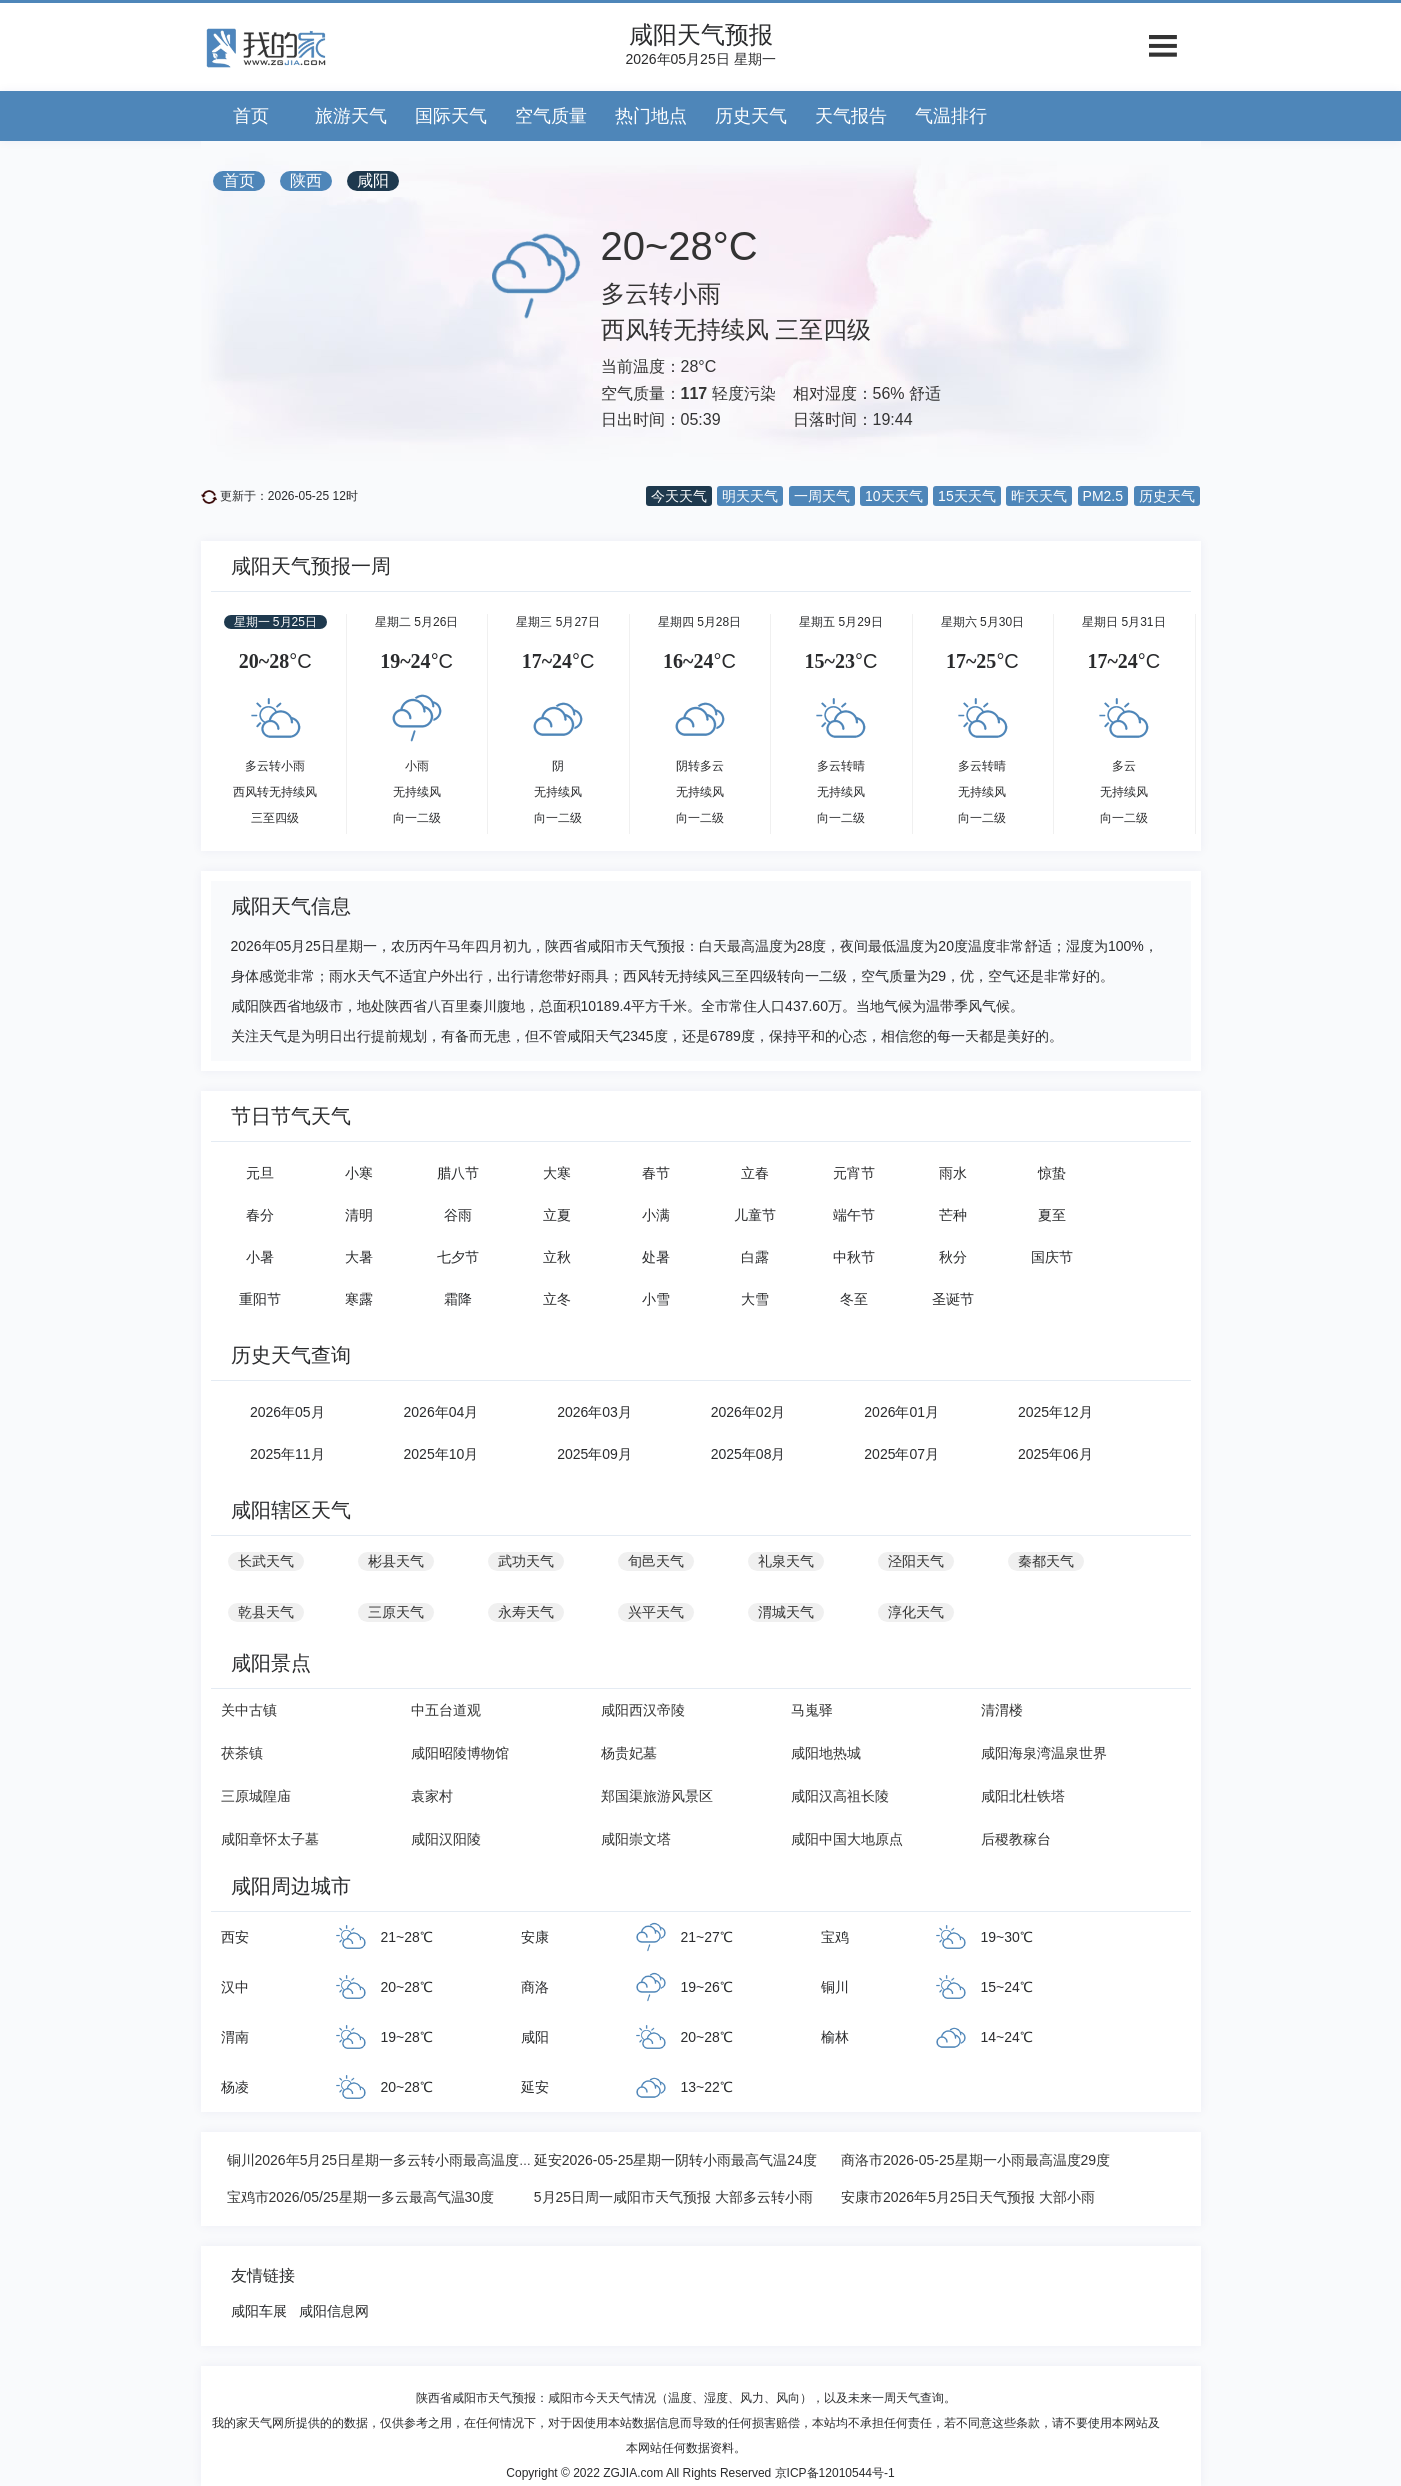 This screenshot has height=2486, width=1401. I want to click on 2025年06月, so click(1055, 1454).